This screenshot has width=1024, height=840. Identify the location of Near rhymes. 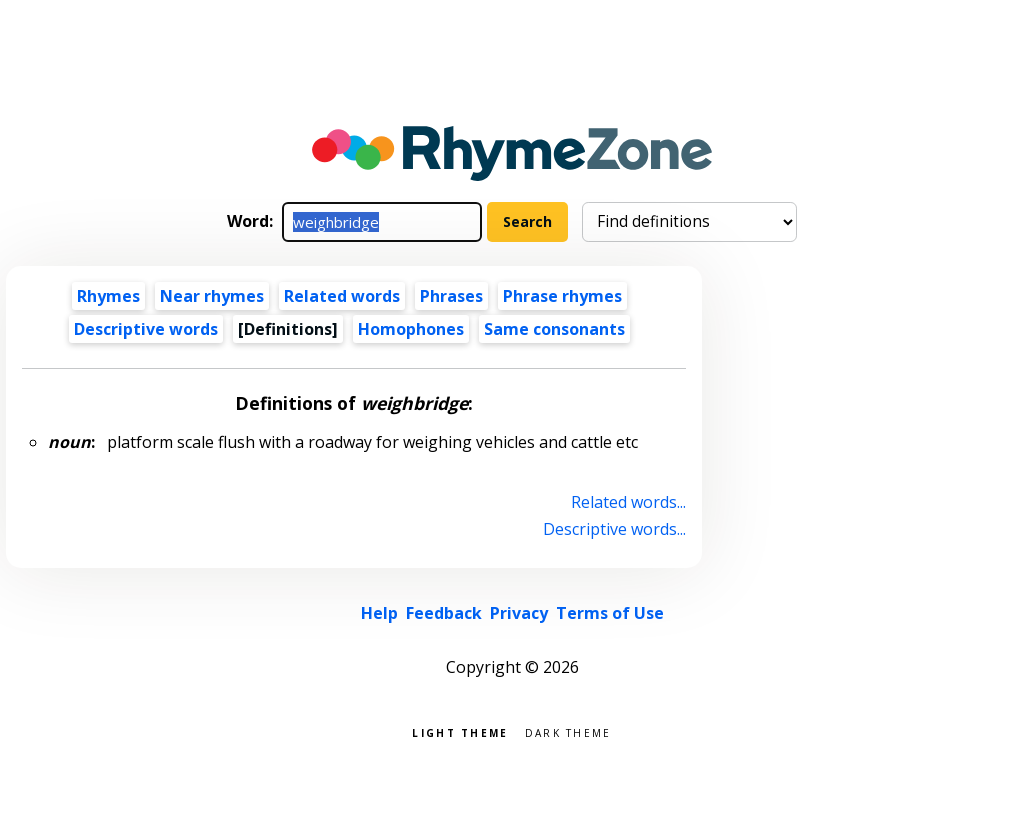
(212, 296).